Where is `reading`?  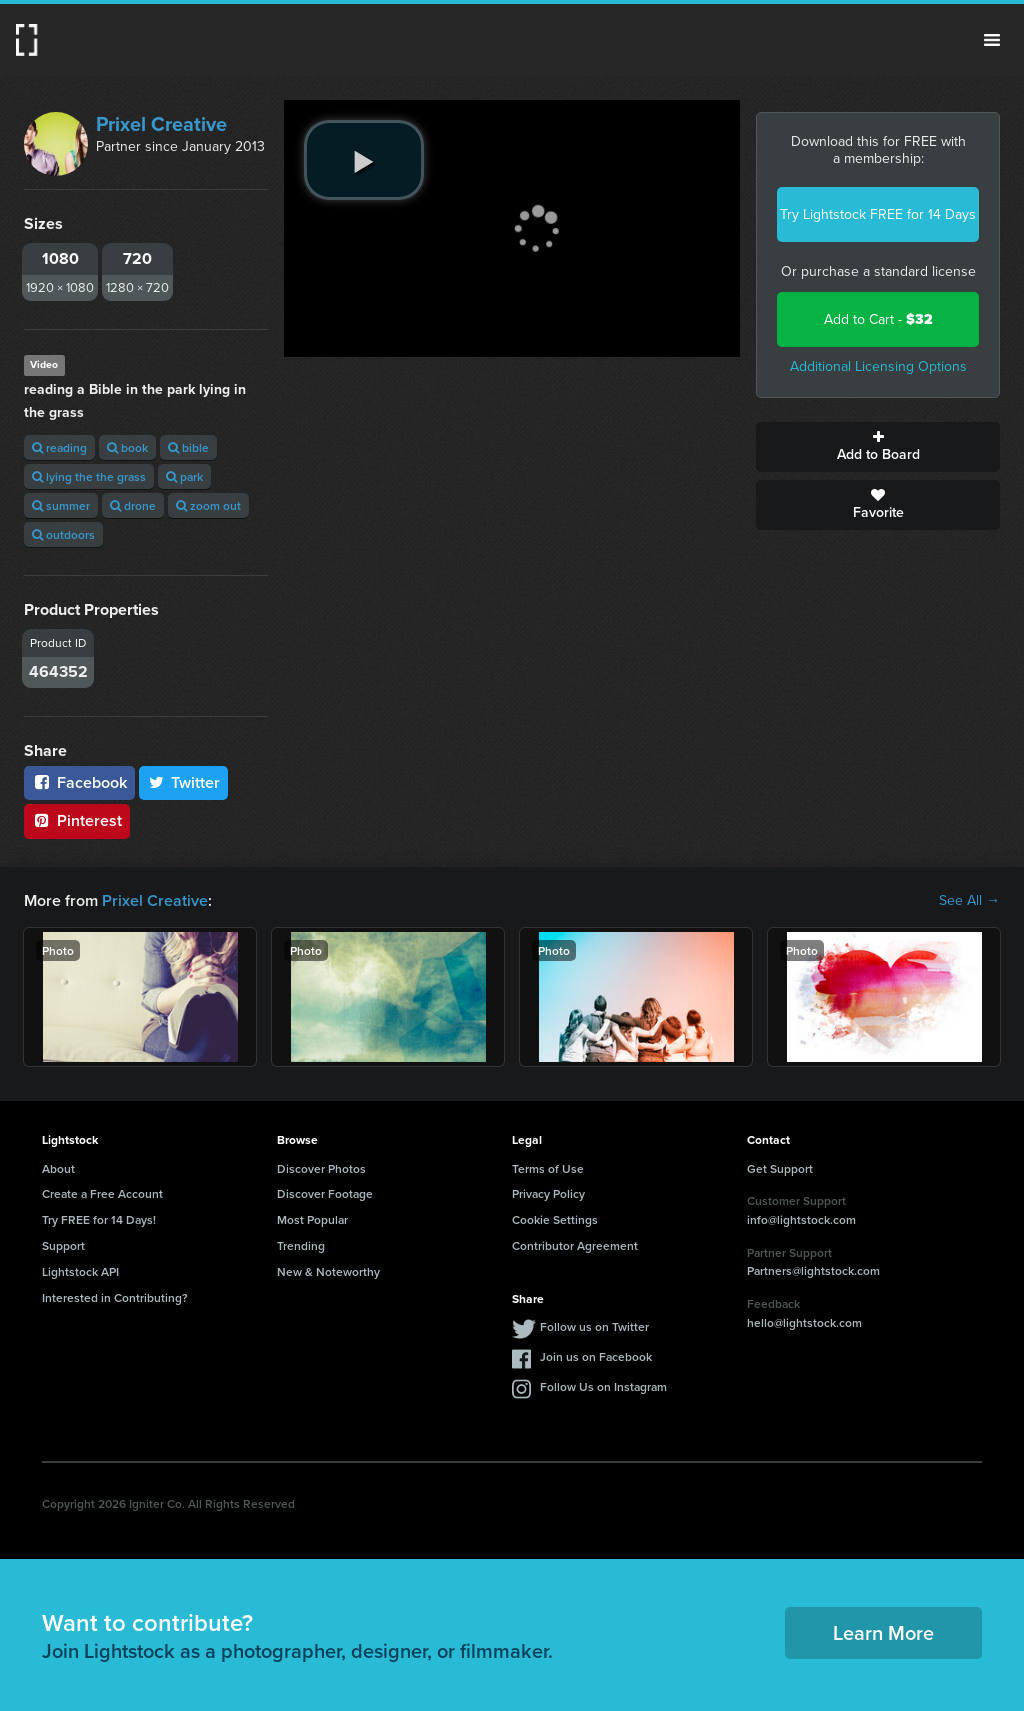 reading is located at coordinates (59, 447).